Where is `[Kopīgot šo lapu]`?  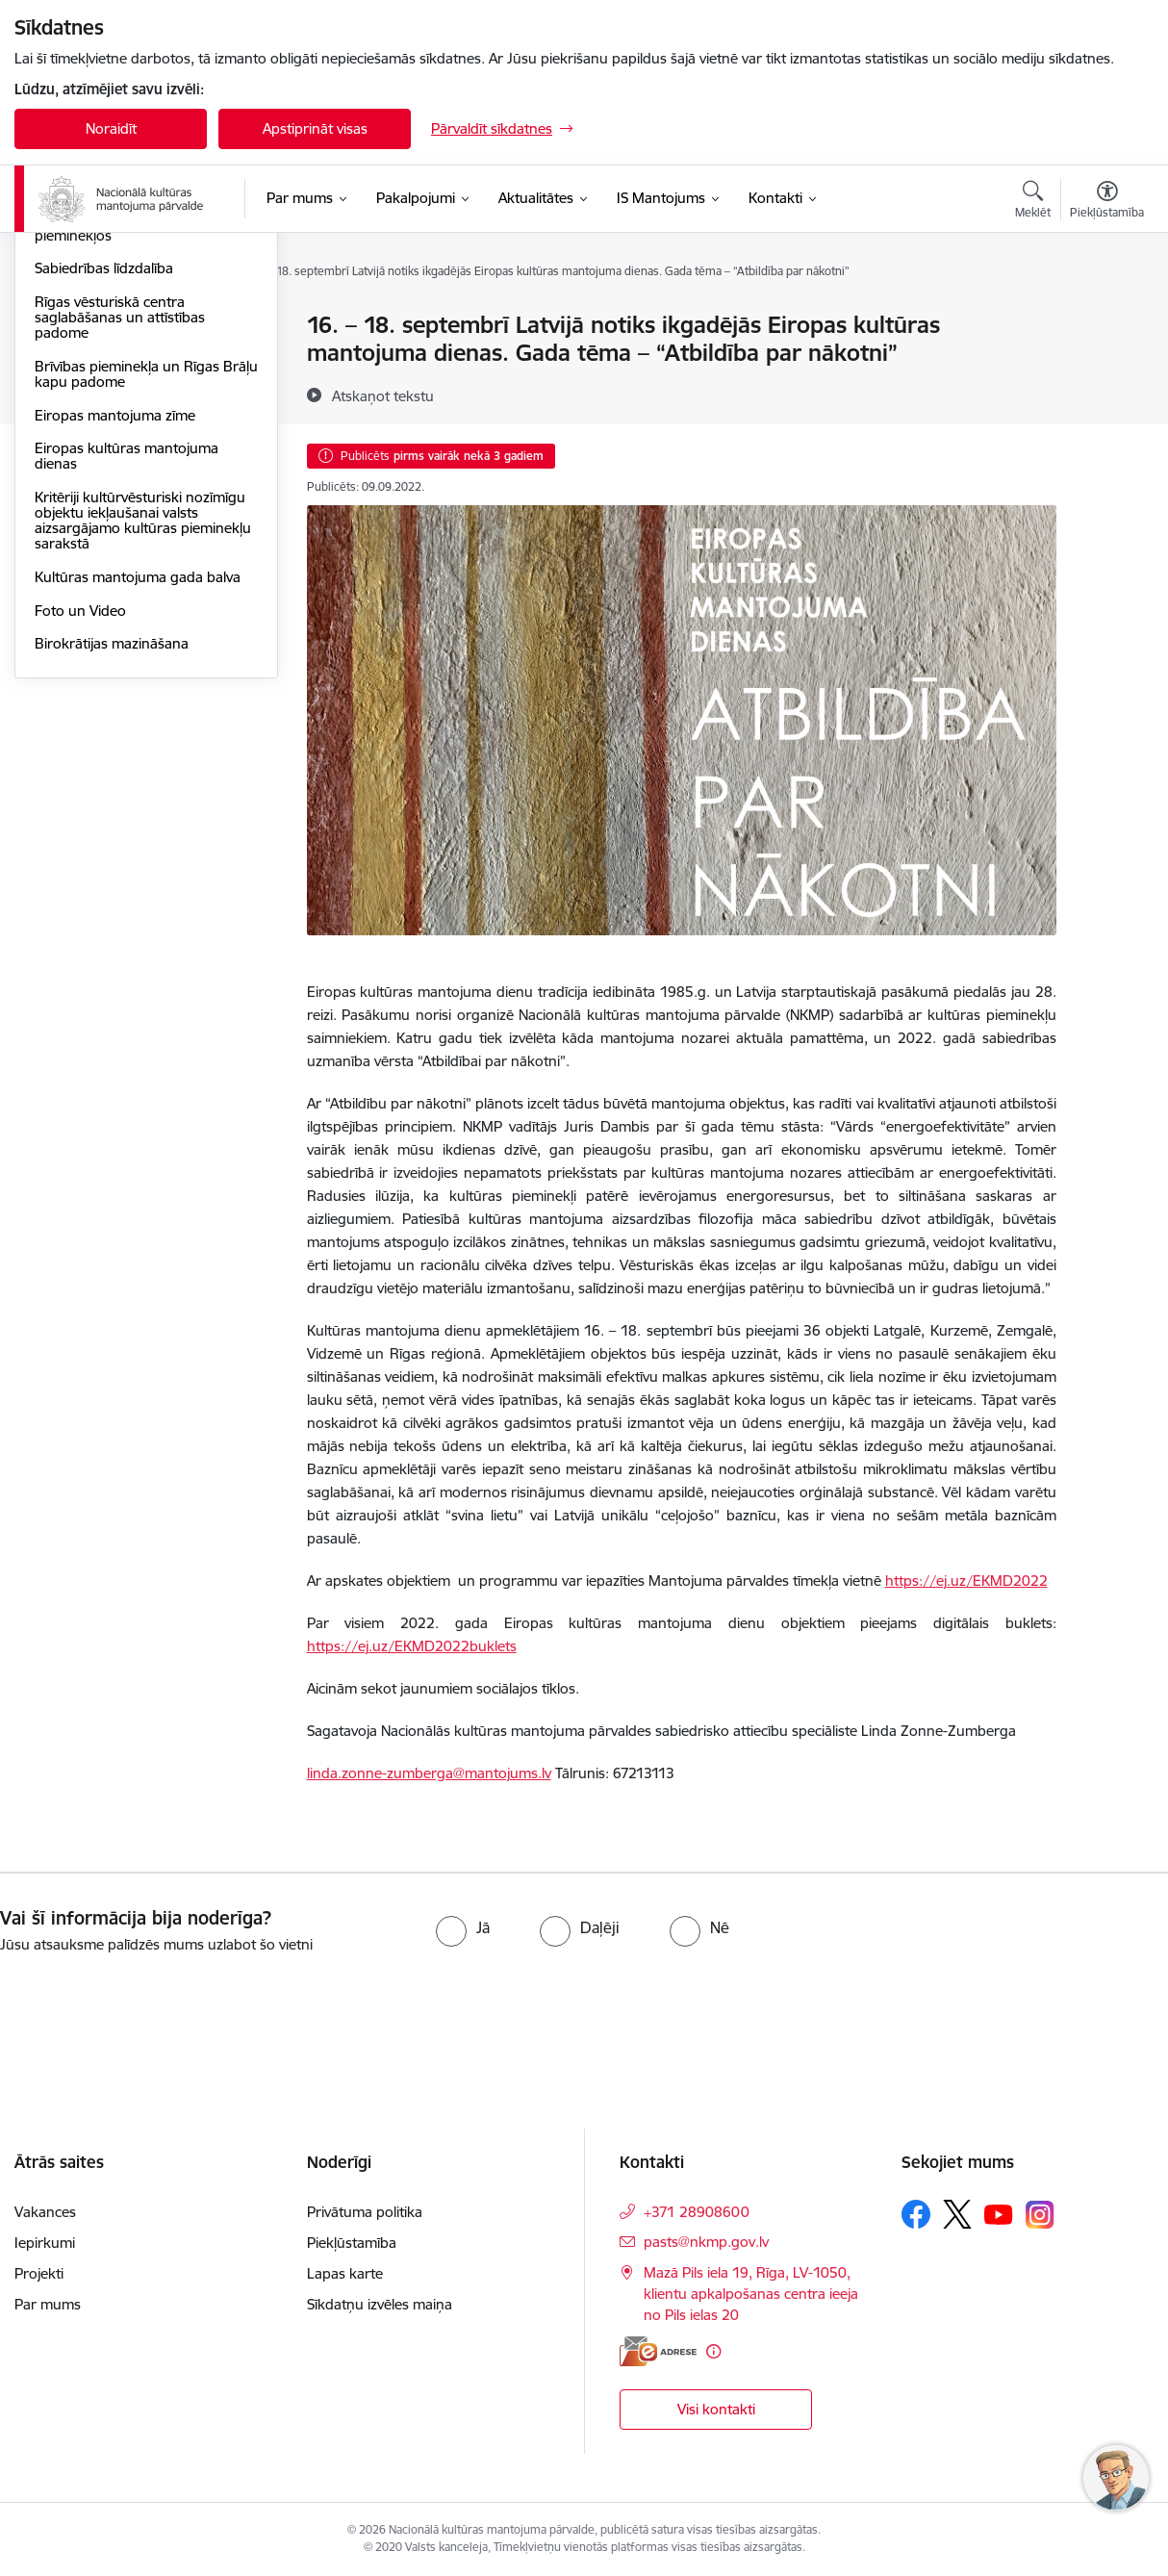
[Kopīgot šo lapu] is located at coordinates (1106, 365).